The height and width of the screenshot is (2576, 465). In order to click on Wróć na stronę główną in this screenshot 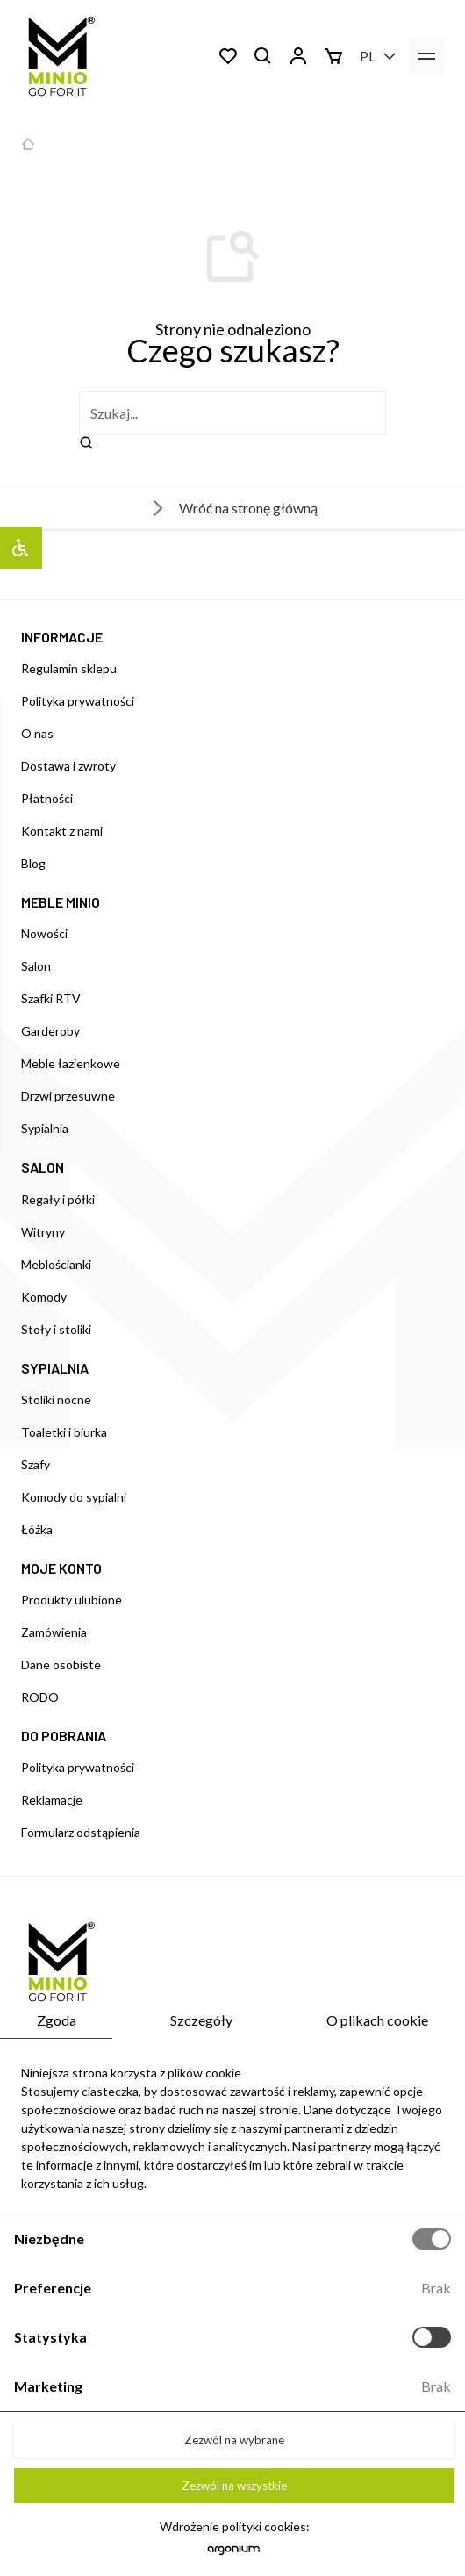, I will do `click(232, 508)`.